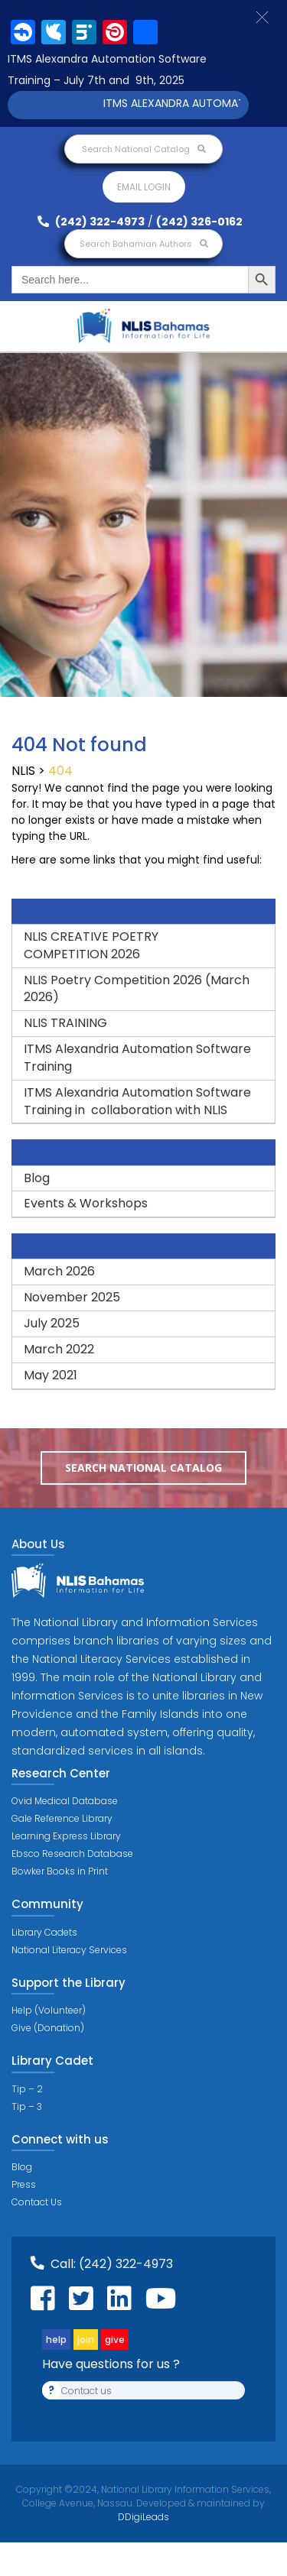  What do you see at coordinates (91, 945) in the screenshot?
I see `NLIS CREATIVE POETRY COMPETITION 2026` at bounding box center [91, 945].